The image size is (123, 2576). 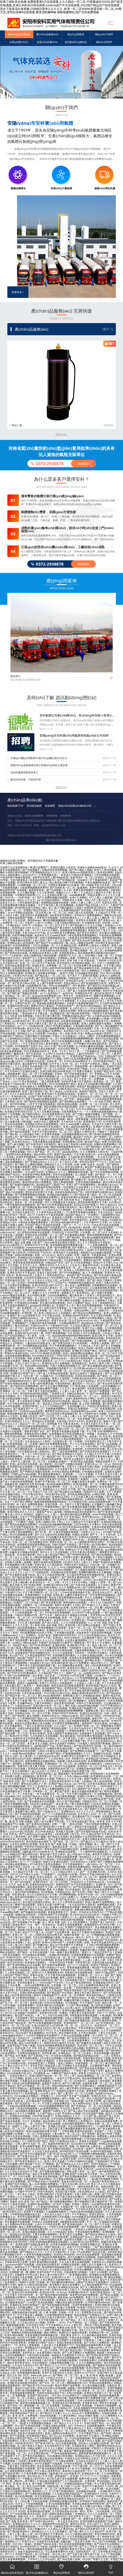 What do you see at coordinates (12, 2476) in the screenshot?
I see `国产无套粉嫩白浆在线` at bounding box center [12, 2476].